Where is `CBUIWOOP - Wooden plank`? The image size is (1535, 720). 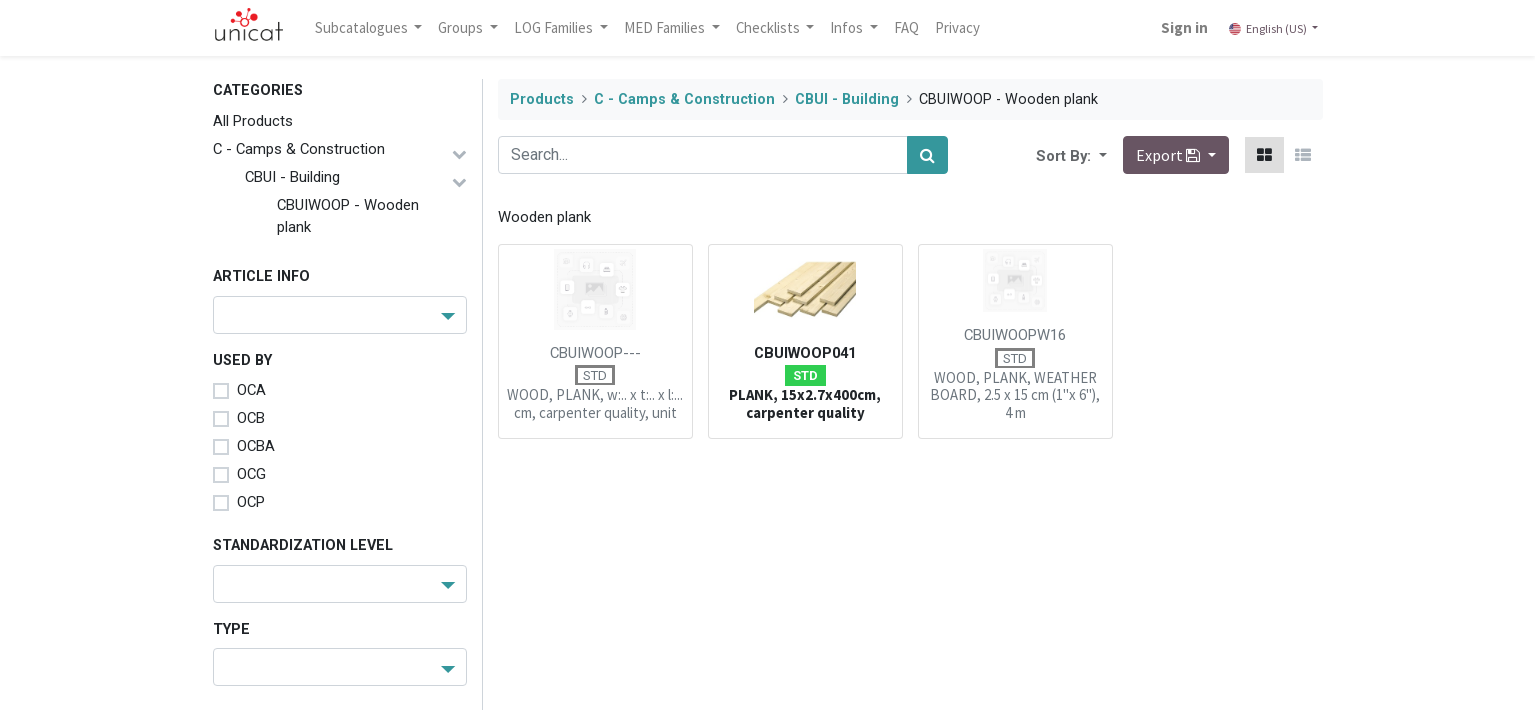
CBUIWOOP - Wooden plank is located at coordinates (348, 216).